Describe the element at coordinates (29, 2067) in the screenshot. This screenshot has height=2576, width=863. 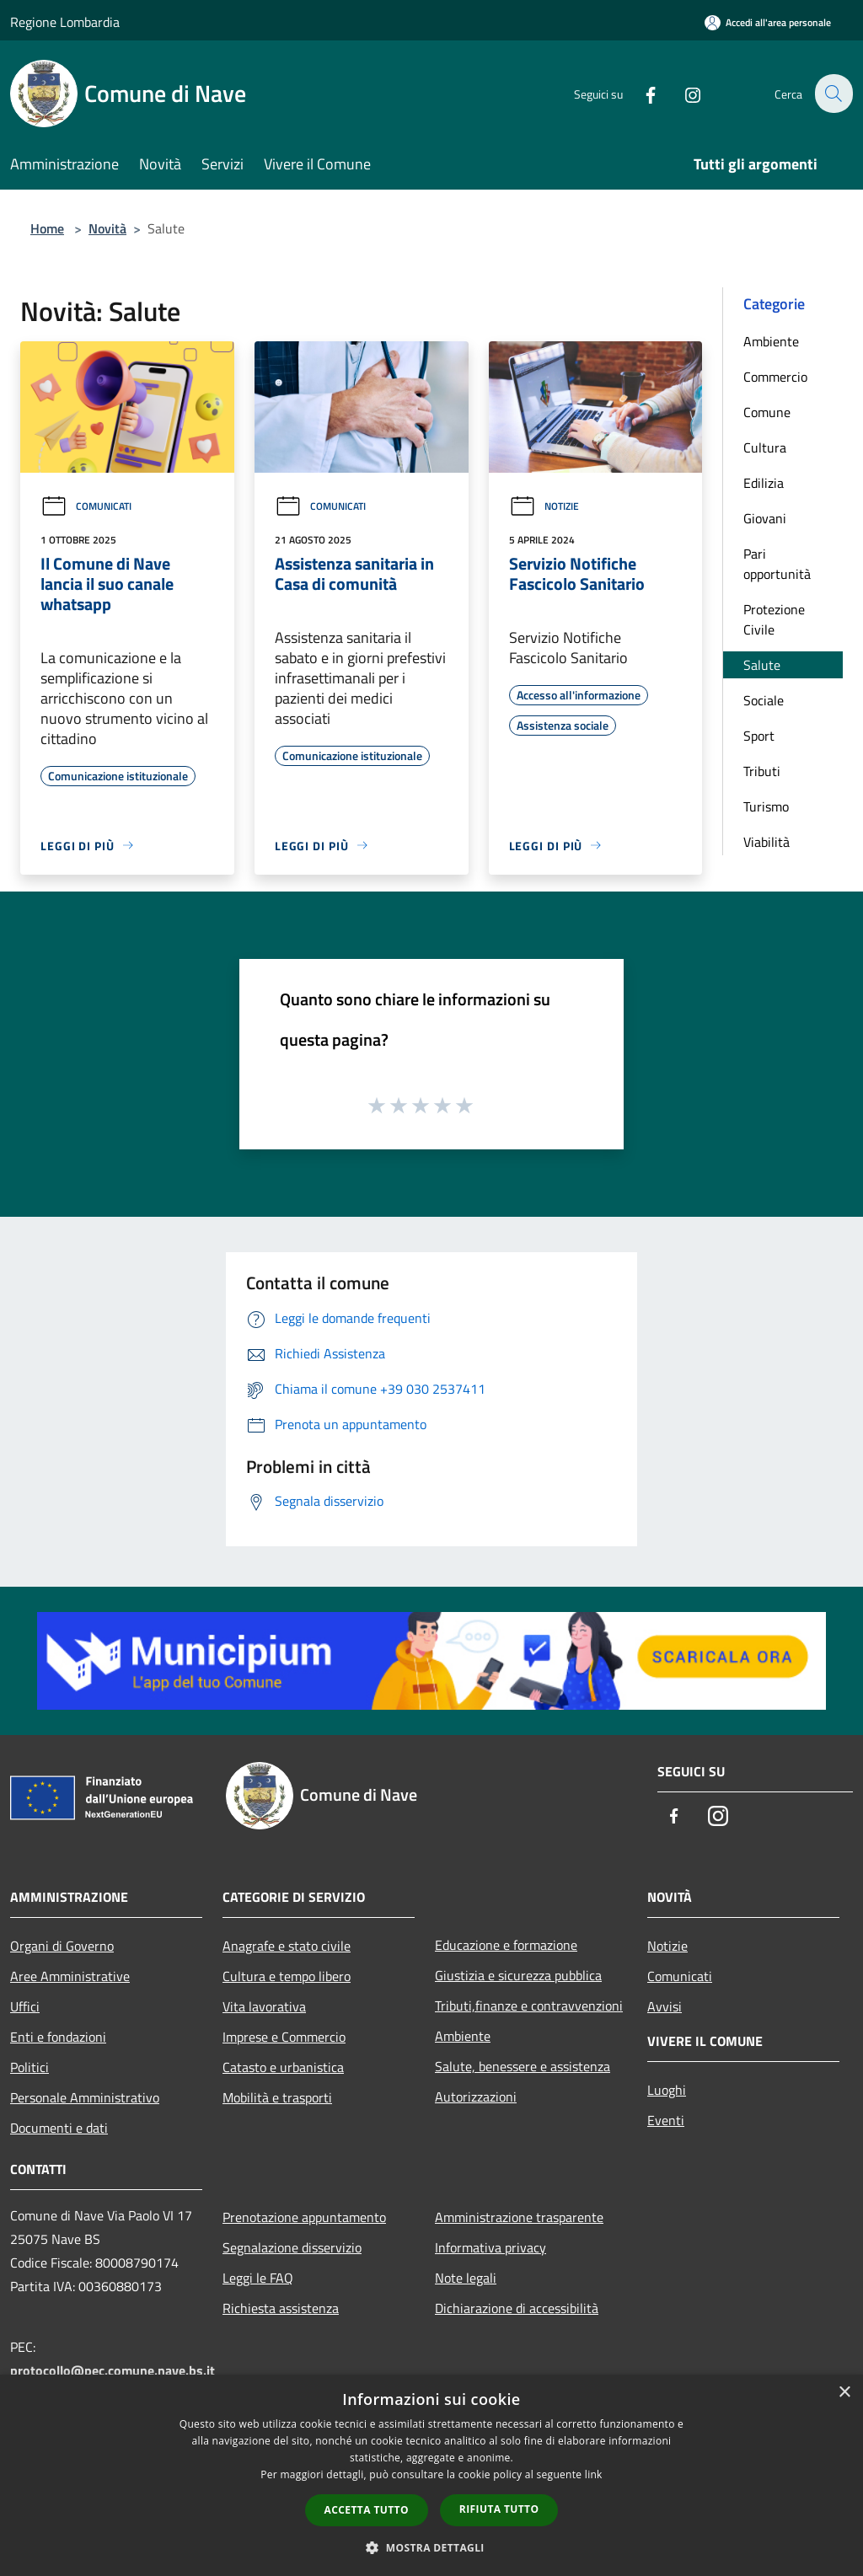
I see `Politici` at that location.